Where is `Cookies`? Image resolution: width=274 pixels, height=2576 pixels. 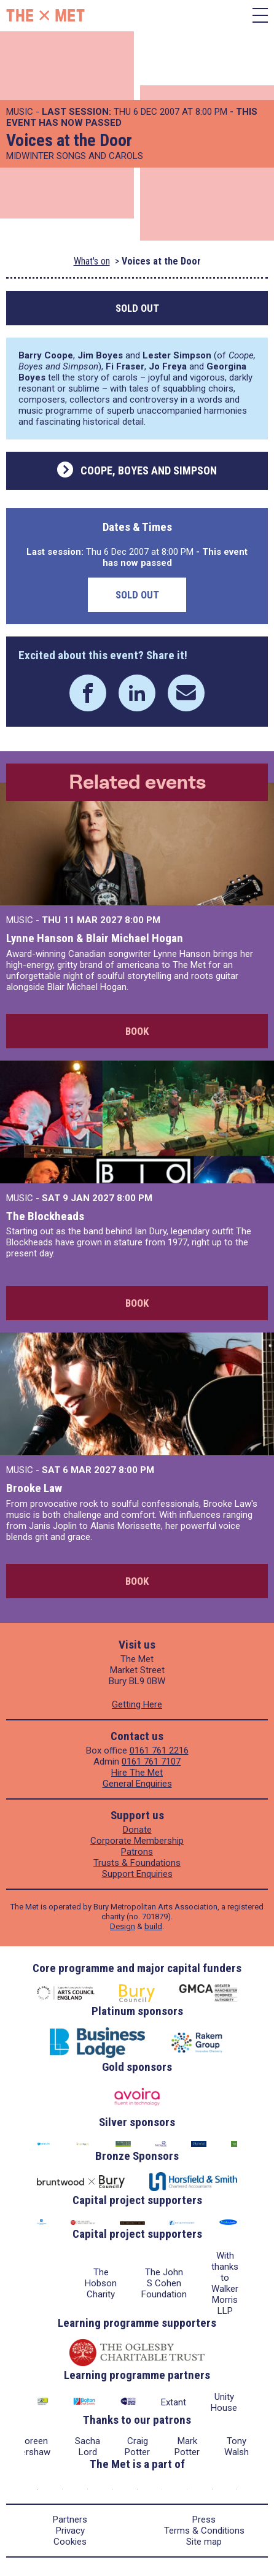 Cookies is located at coordinates (70, 2541).